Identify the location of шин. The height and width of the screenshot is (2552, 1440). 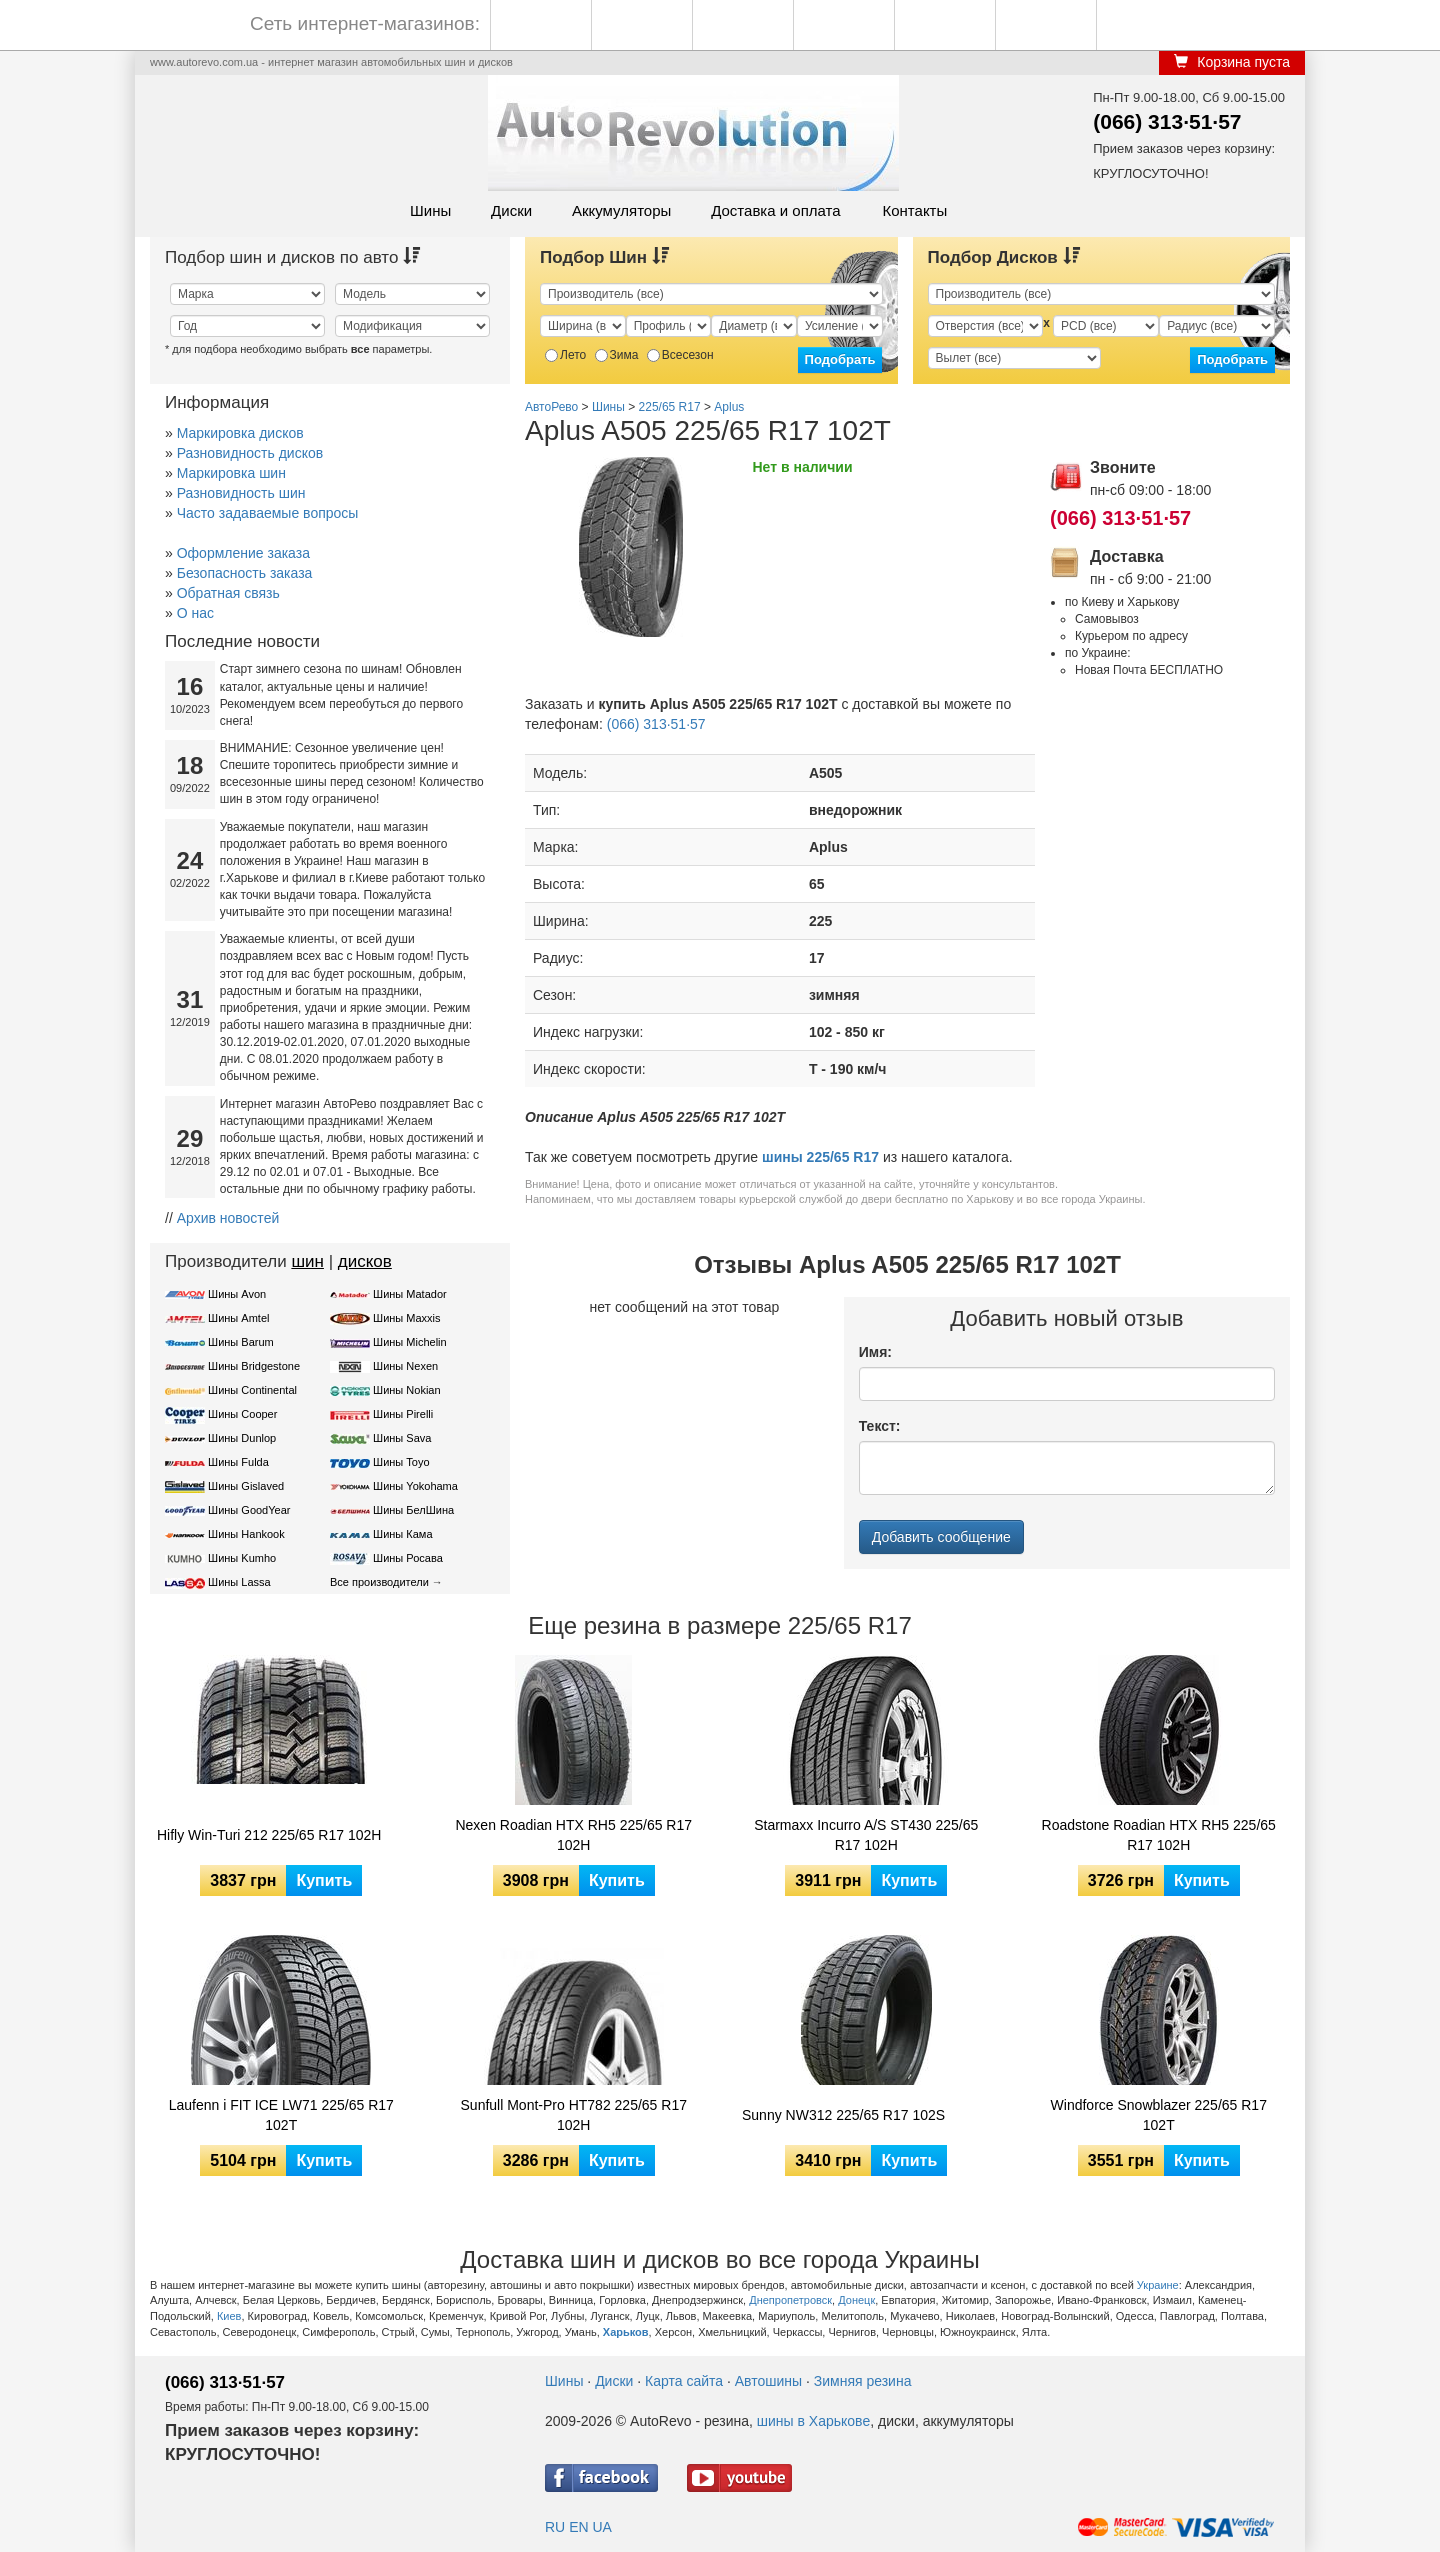
(307, 1261).